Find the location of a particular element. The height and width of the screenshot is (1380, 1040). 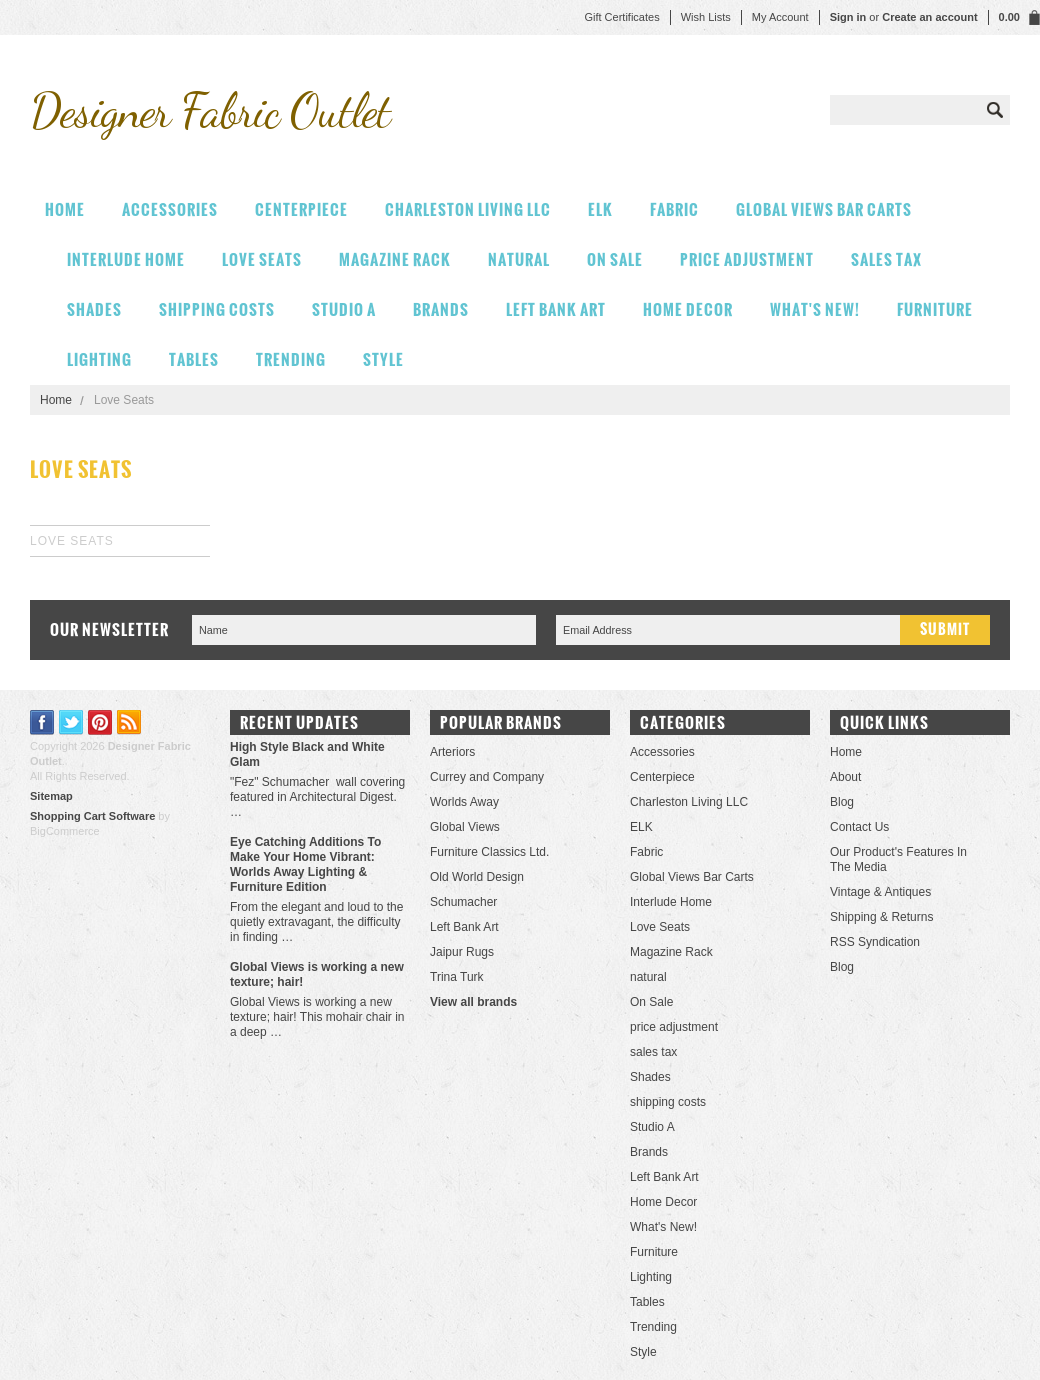

Home is located at coordinates (56, 400).